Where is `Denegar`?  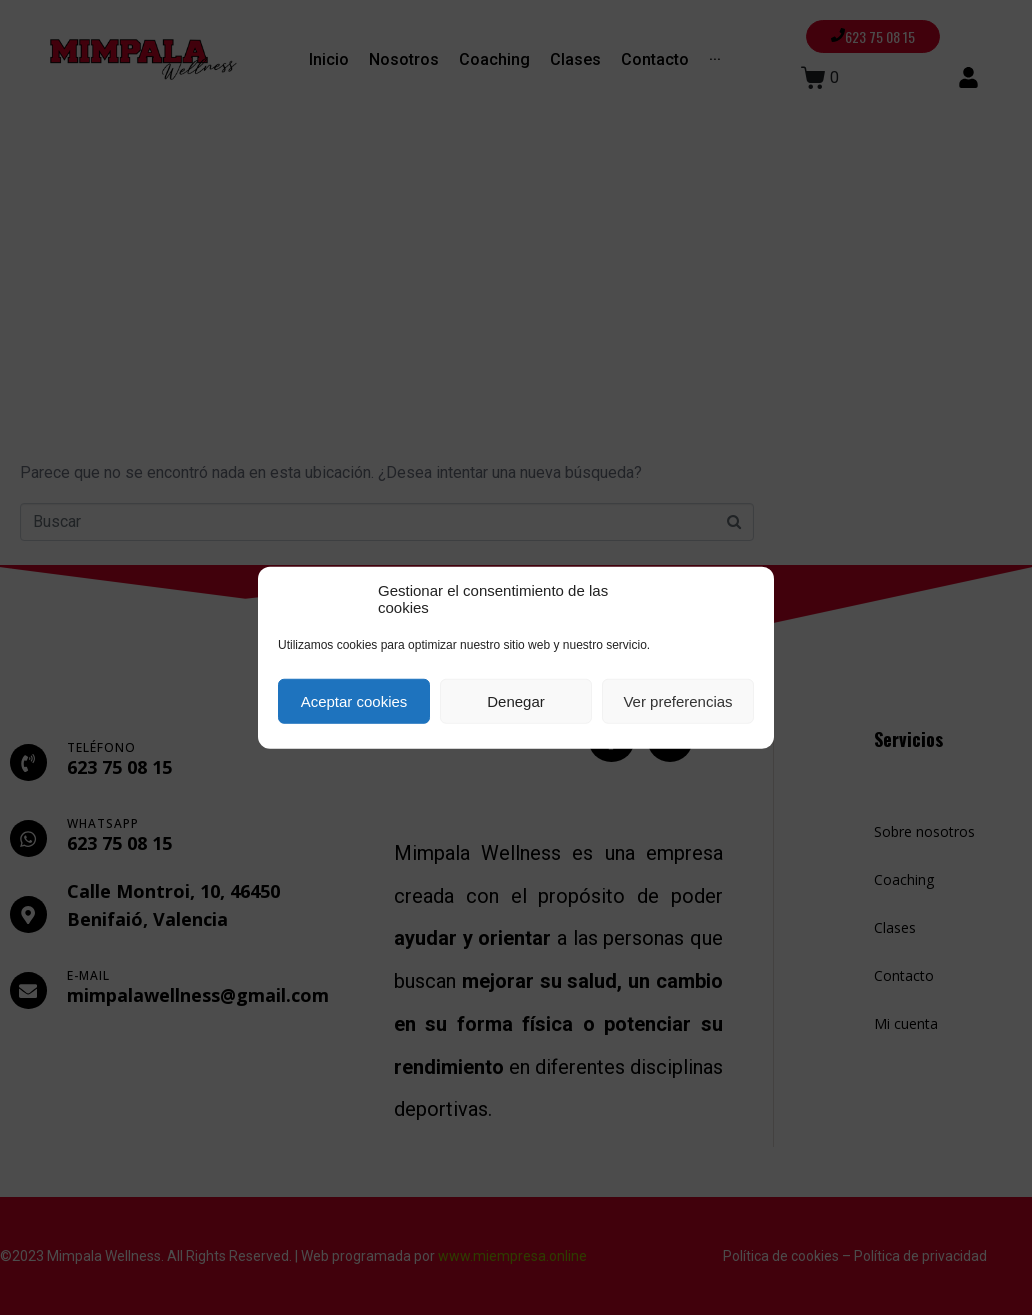
Denegar is located at coordinates (516, 700).